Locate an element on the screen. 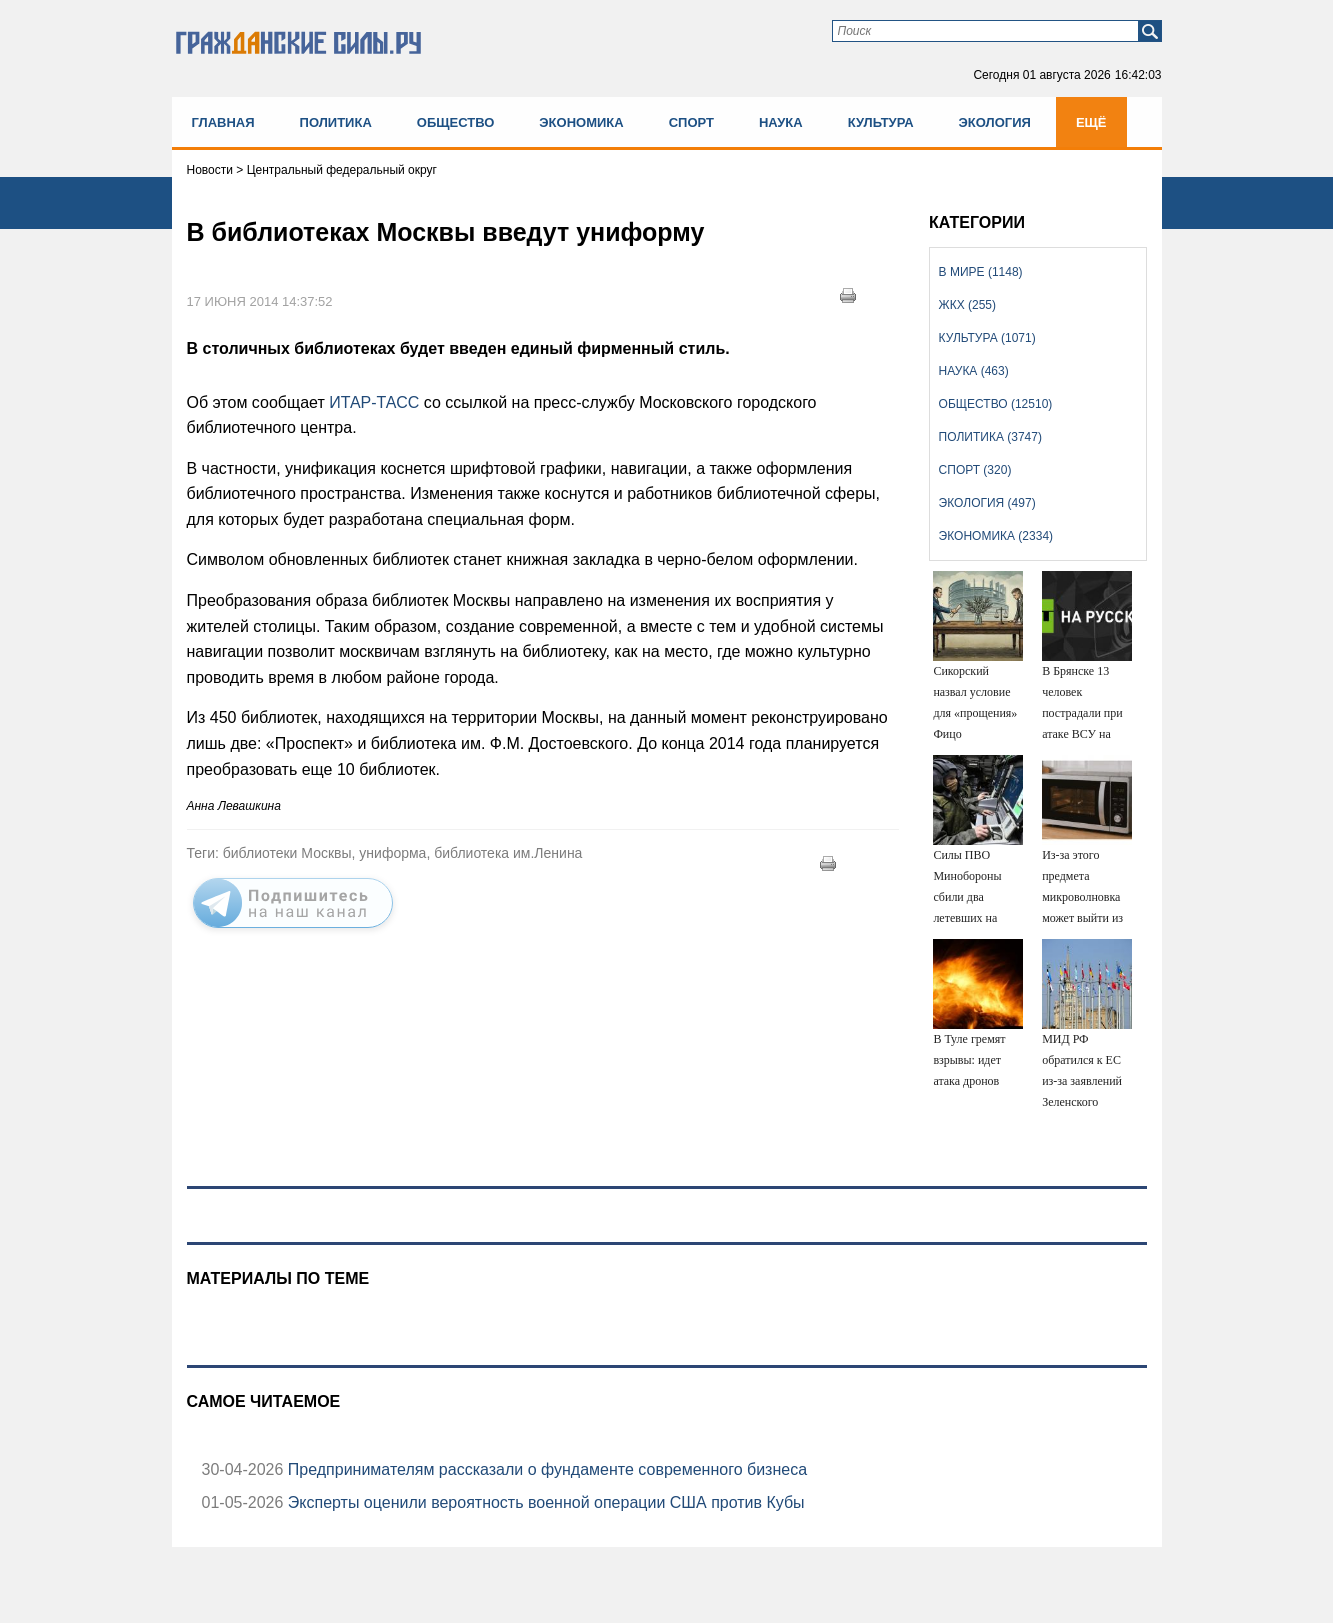 This screenshot has width=1333, height=1623. Наука is located at coordinates (781, 122).